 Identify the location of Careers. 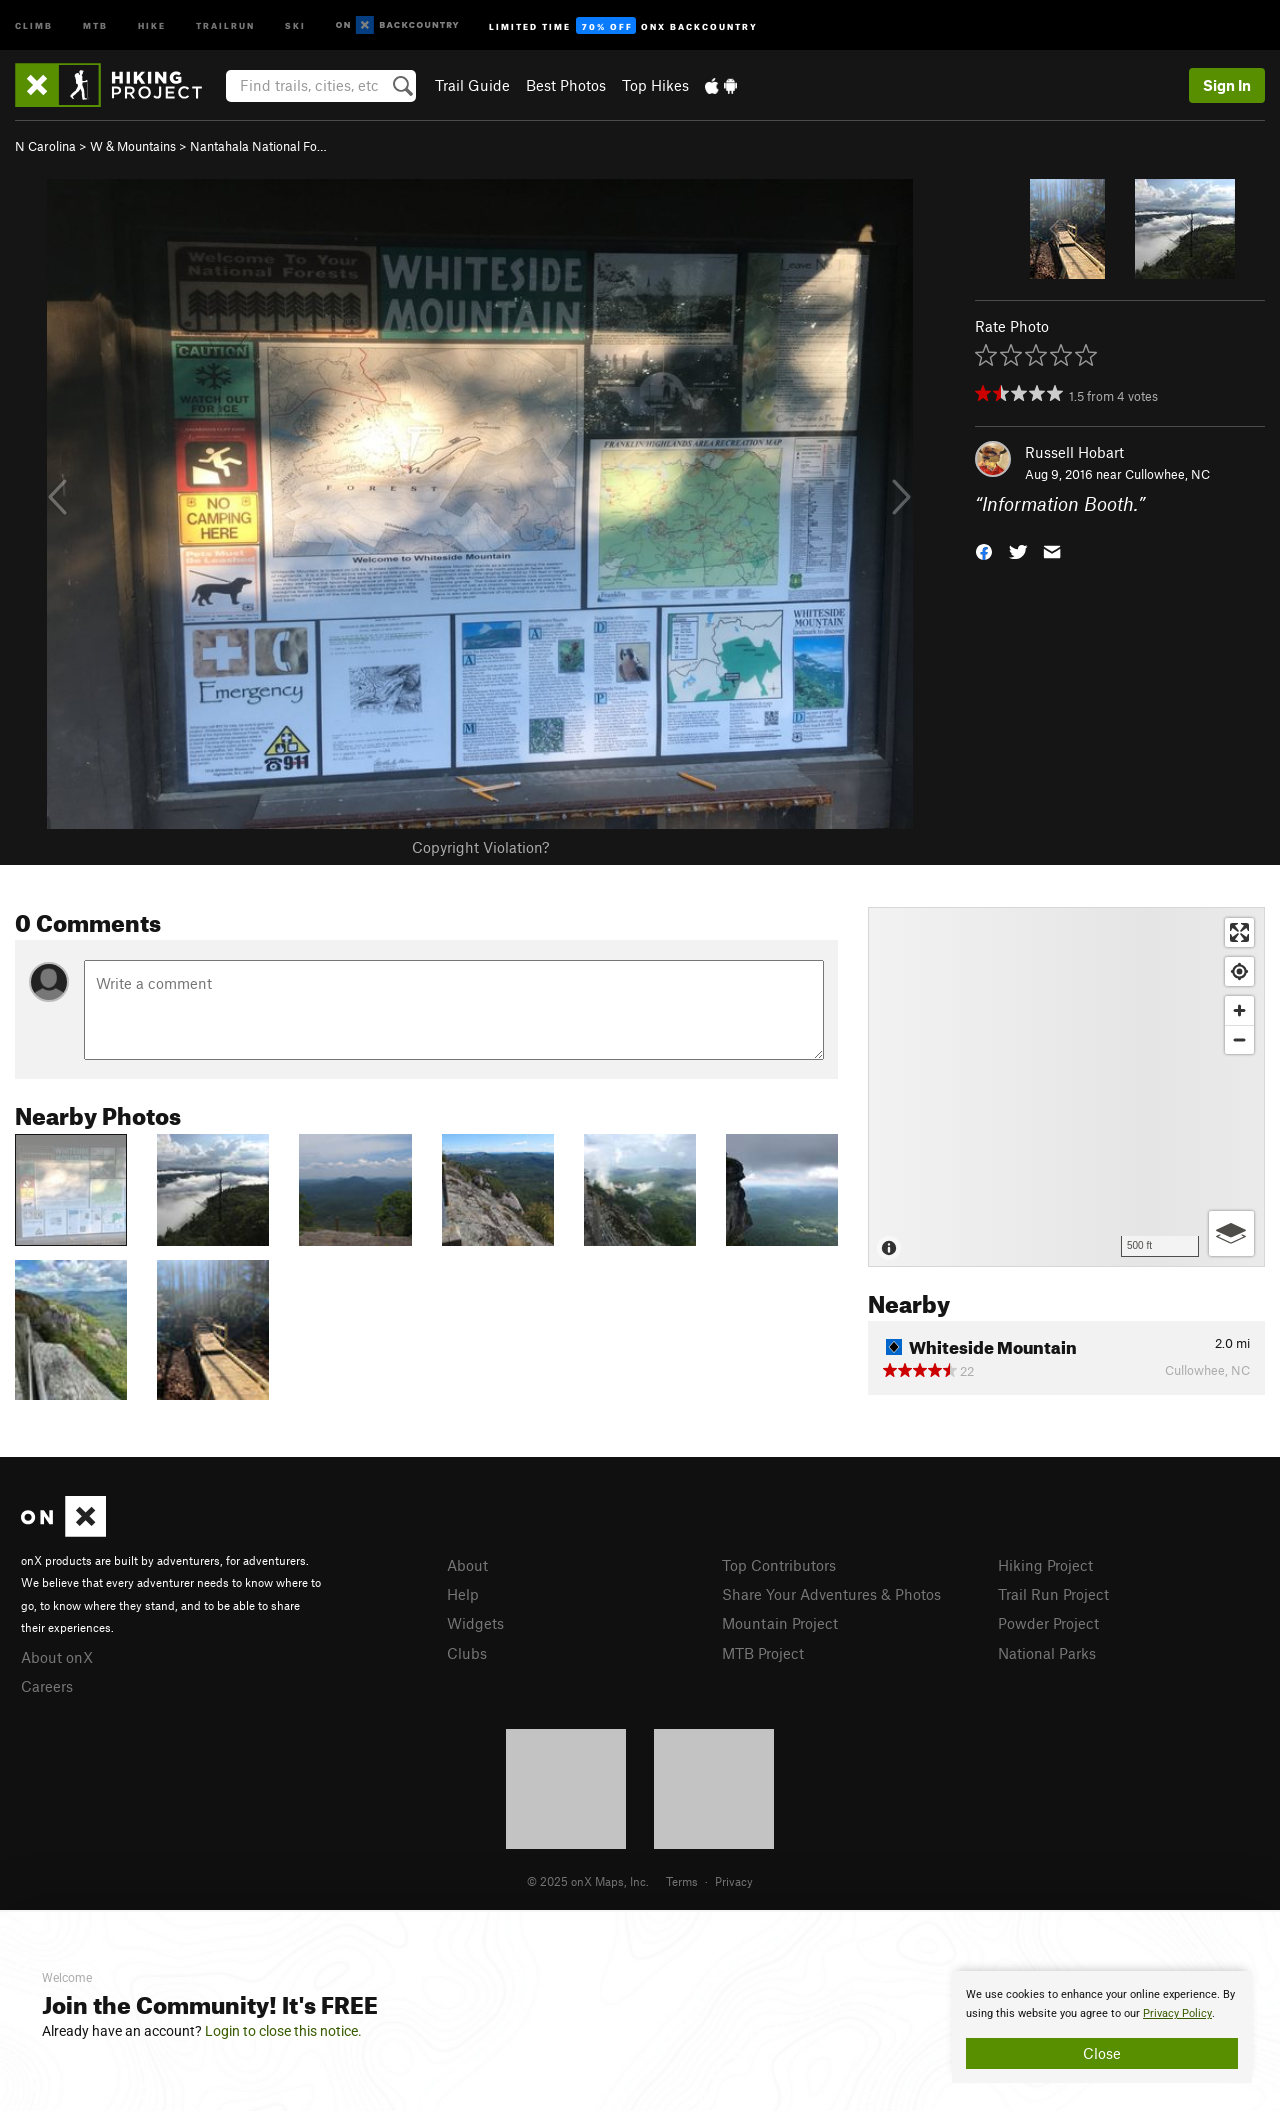
(47, 1686).